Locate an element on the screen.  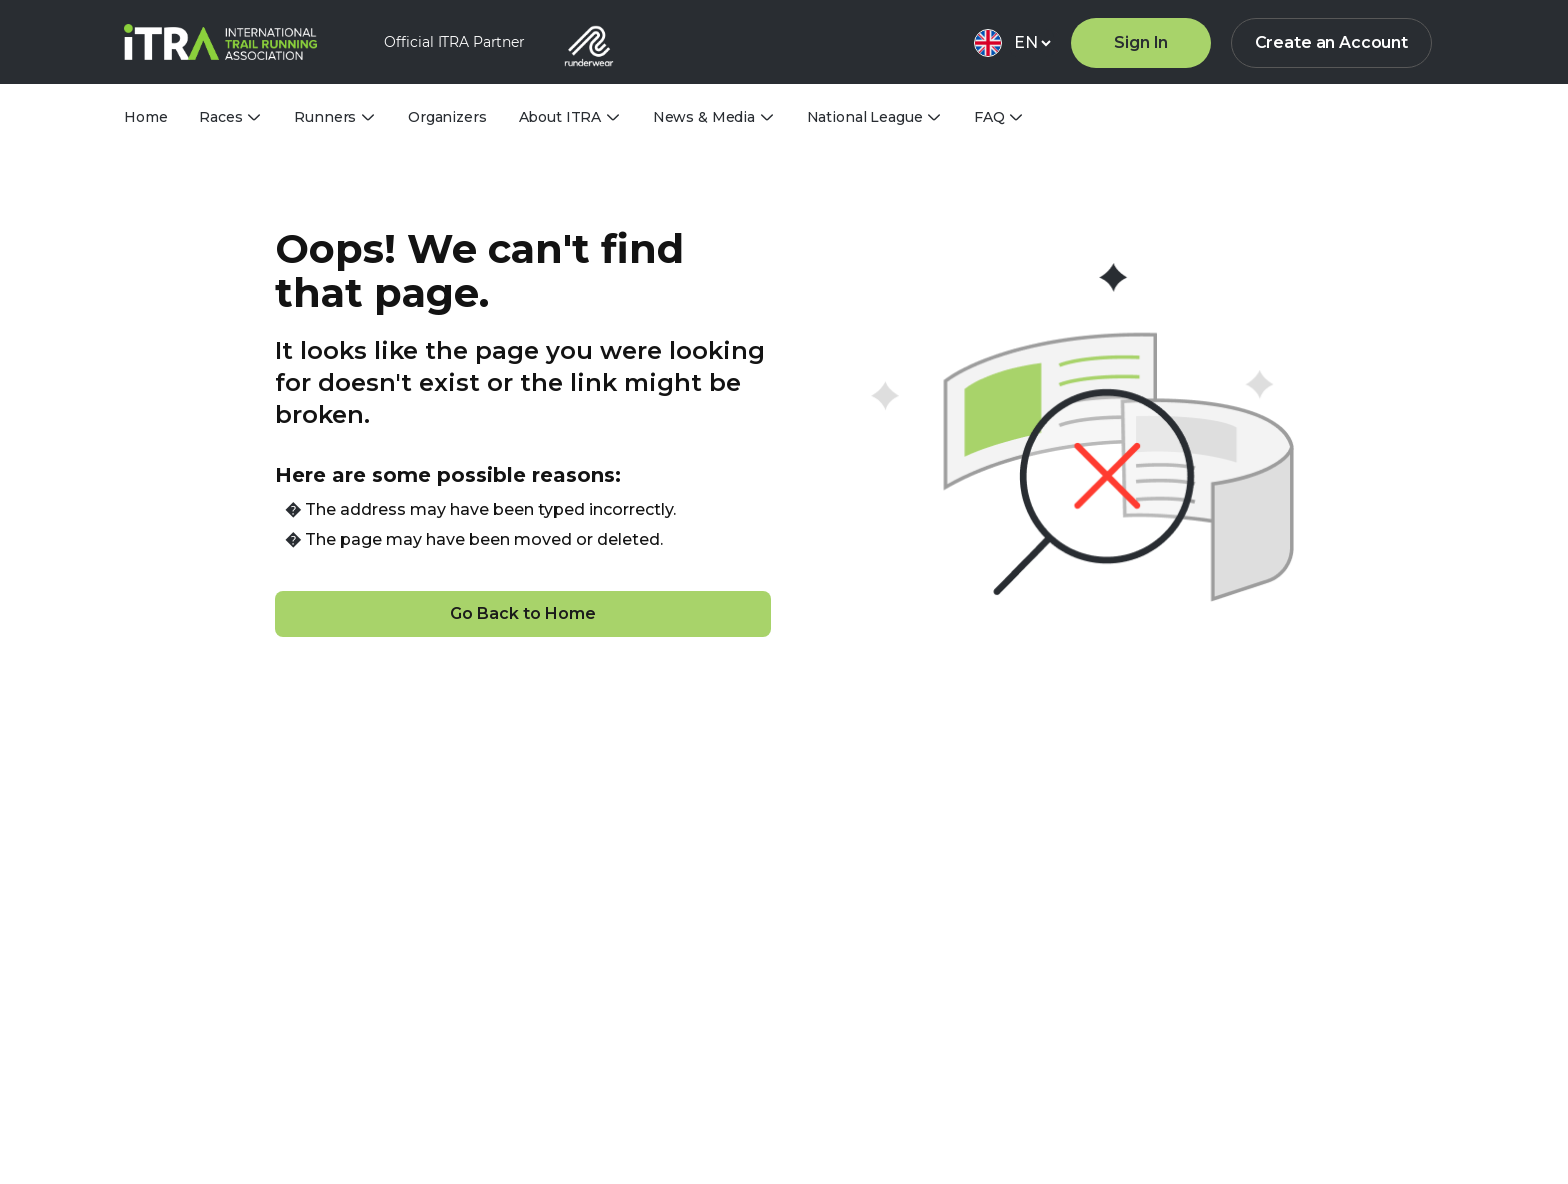
About ITRA [tab] is located at coordinates (560, 117).